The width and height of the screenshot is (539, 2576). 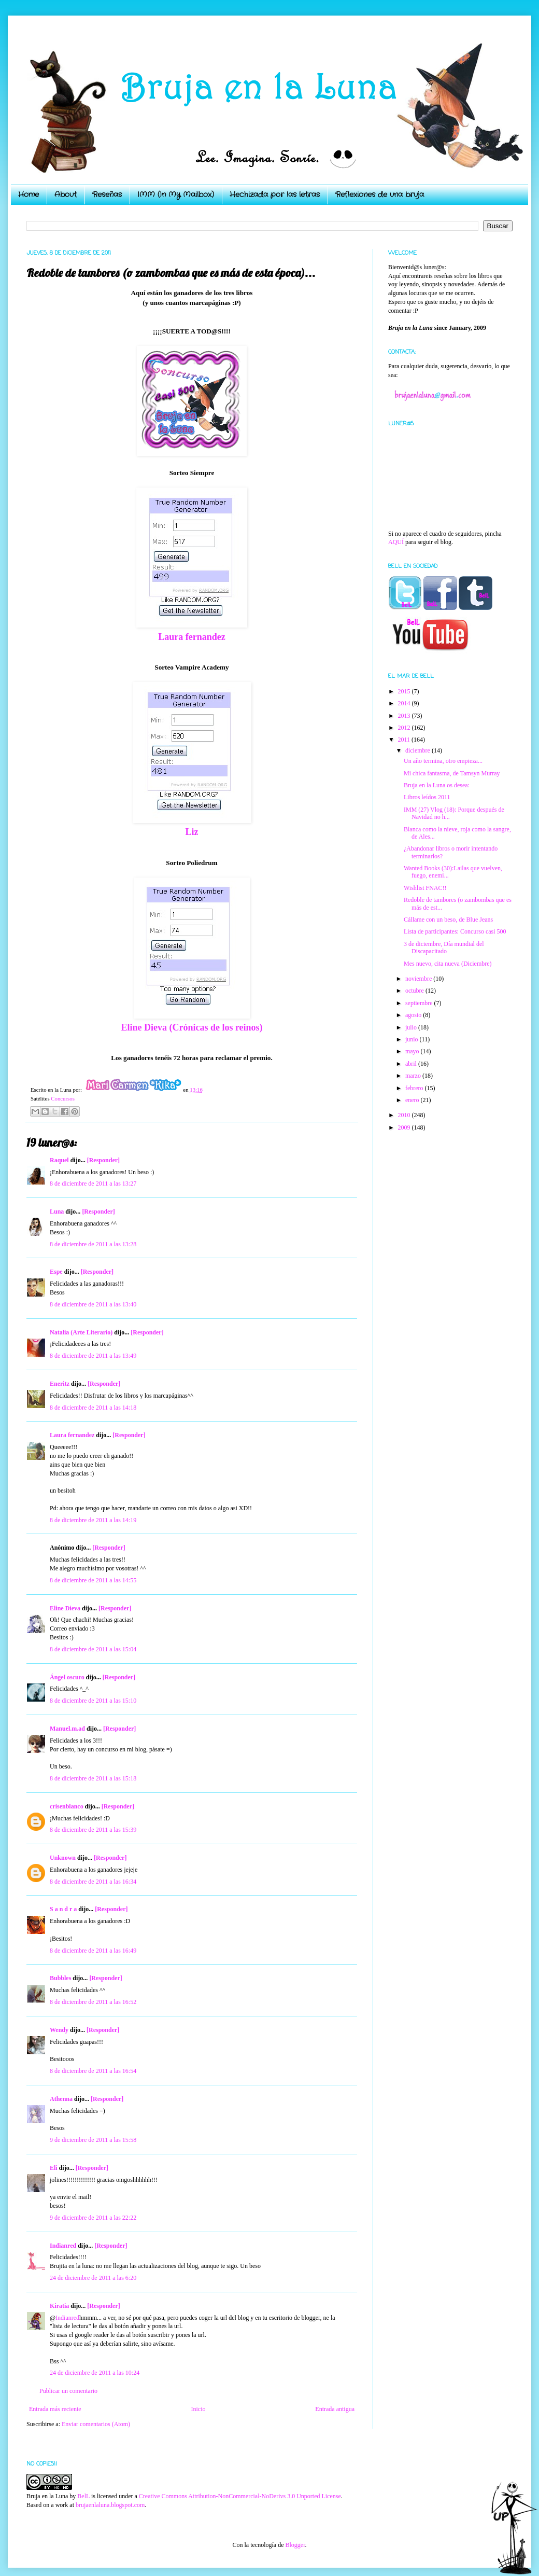 I want to click on Enviar comentarios (Atom), so click(x=96, y=2424).